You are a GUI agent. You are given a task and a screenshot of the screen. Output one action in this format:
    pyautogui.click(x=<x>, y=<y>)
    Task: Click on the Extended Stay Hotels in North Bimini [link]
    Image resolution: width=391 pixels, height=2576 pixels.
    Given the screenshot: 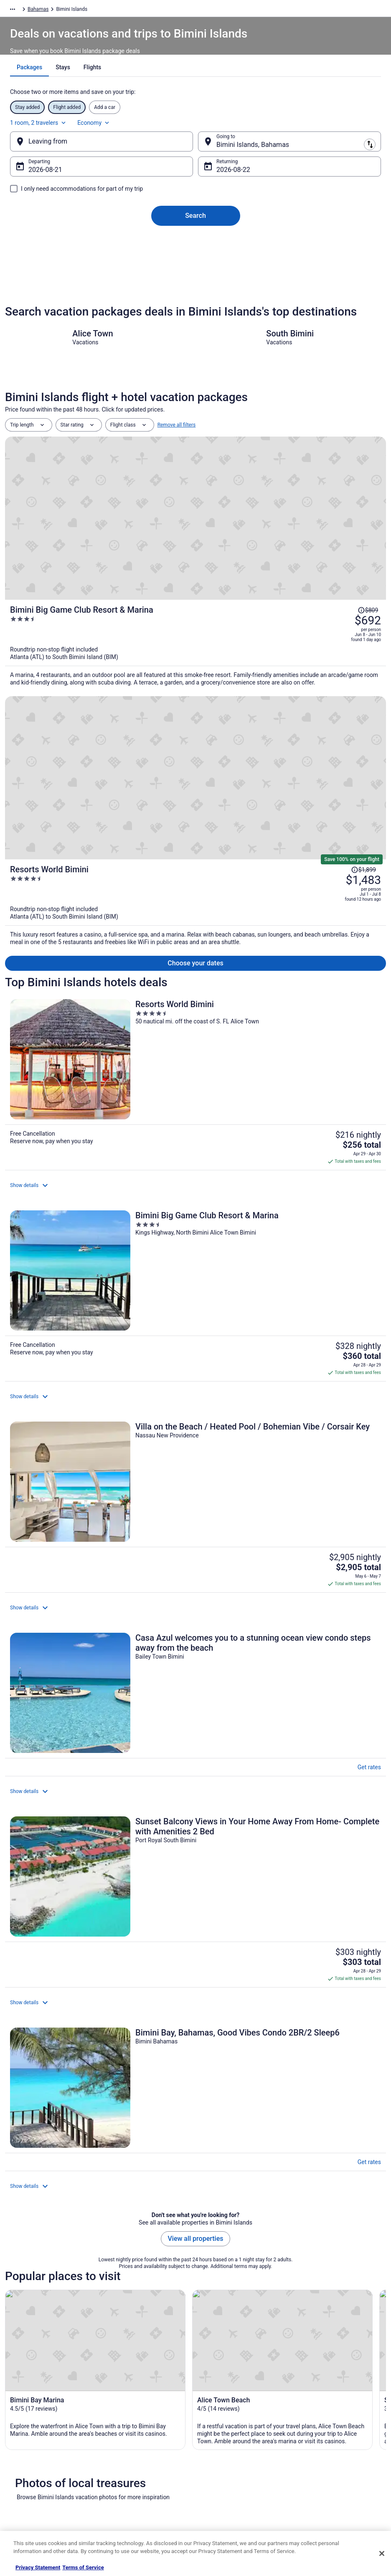 What is the action you would take?
    pyautogui.click(x=56, y=2179)
    